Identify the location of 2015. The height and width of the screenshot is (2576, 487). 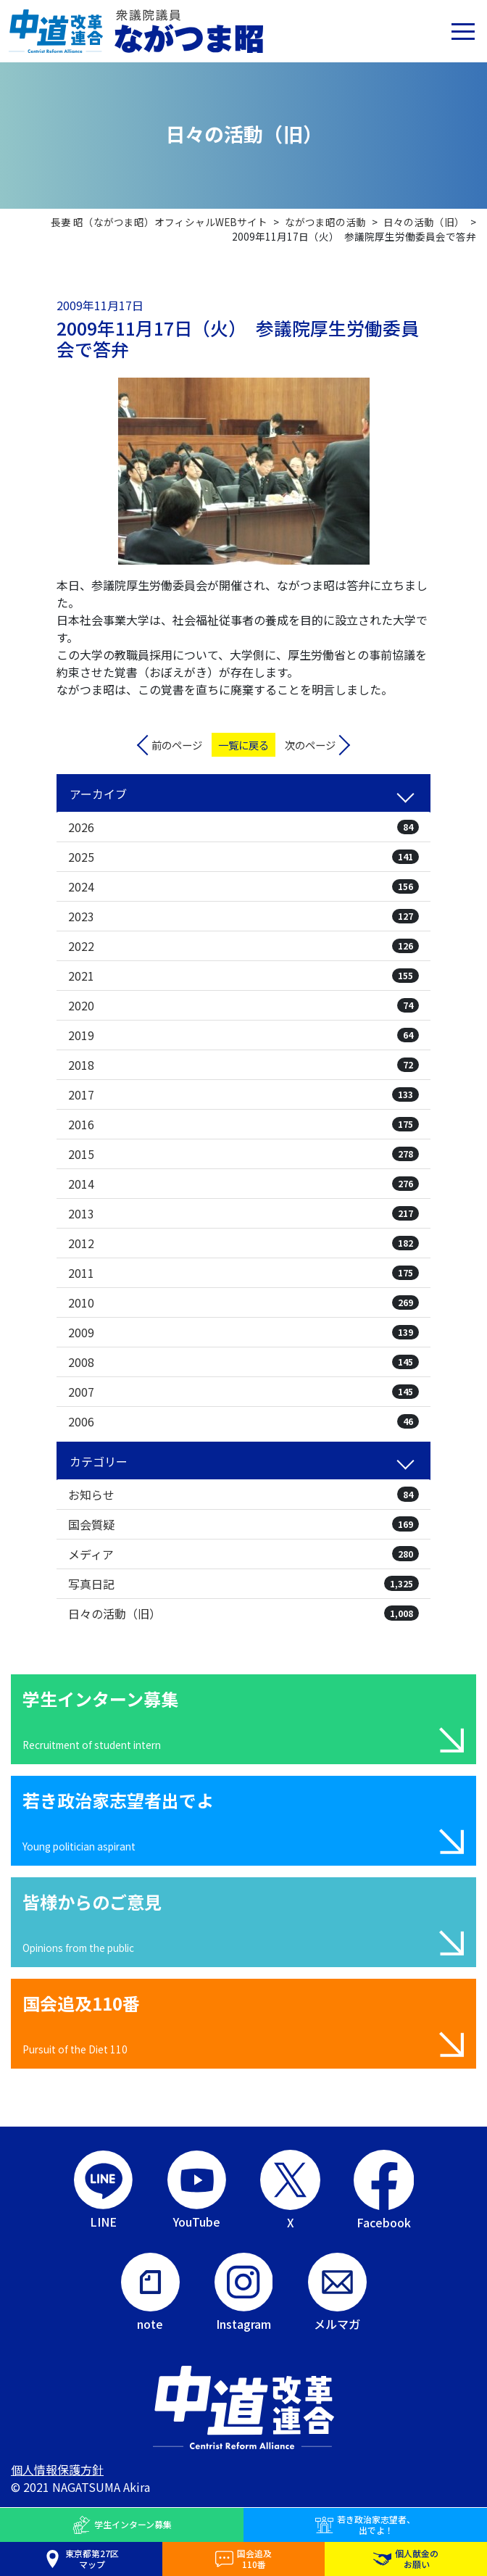
(243, 1154).